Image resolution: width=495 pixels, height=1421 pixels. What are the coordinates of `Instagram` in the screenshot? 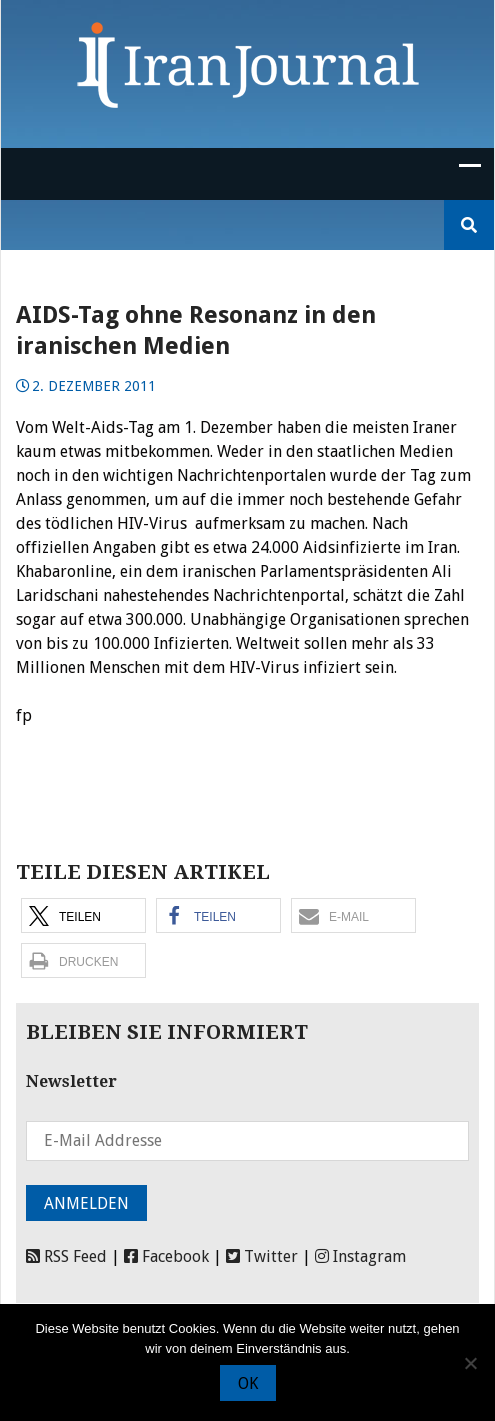 It's located at (360, 1256).